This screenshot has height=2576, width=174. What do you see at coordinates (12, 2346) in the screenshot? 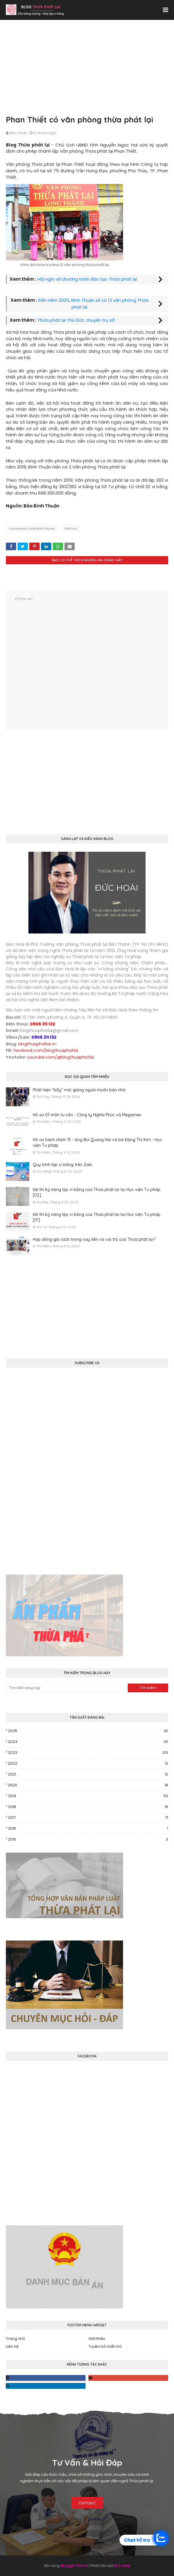
I see `Liên hệ` at bounding box center [12, 2346].